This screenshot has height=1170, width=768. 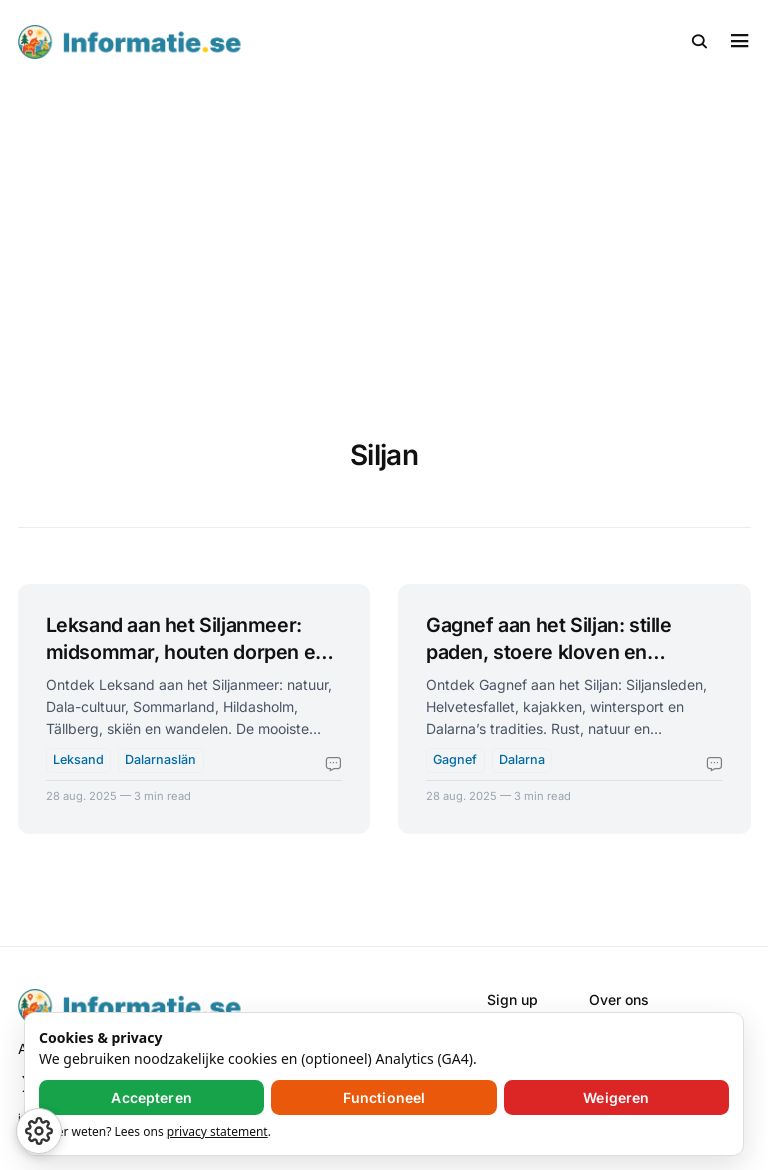 I want to click on Dalarnaslän, so click(x=160, y=759).